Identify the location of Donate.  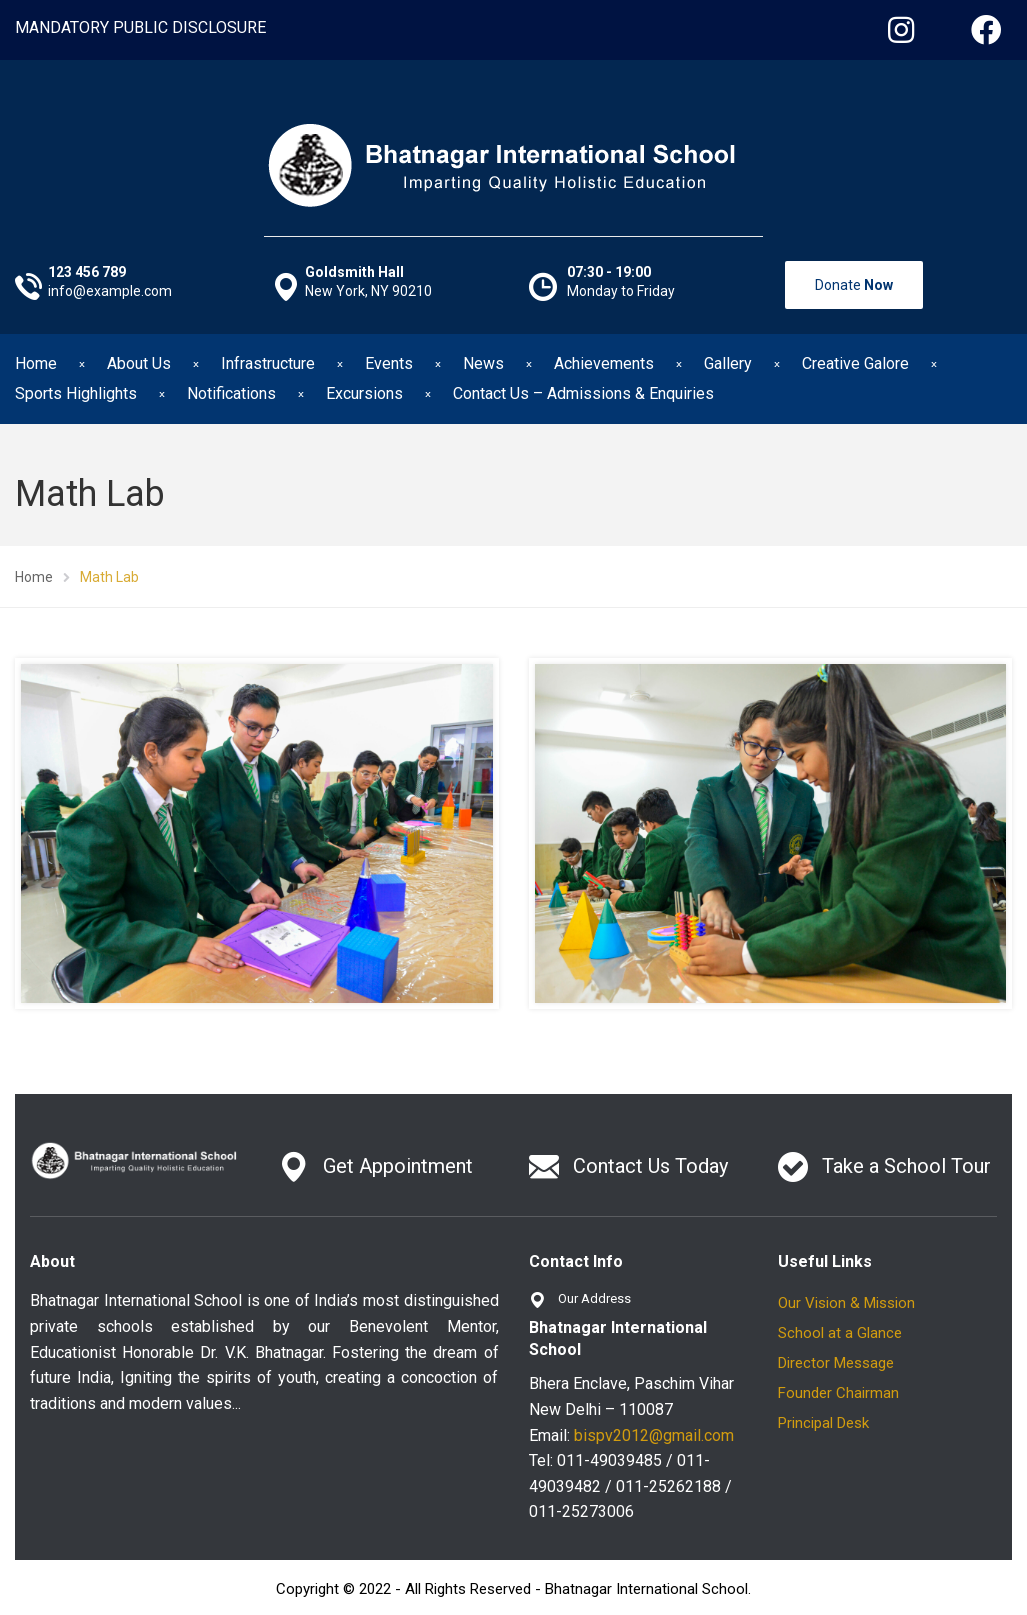
(854, 285).